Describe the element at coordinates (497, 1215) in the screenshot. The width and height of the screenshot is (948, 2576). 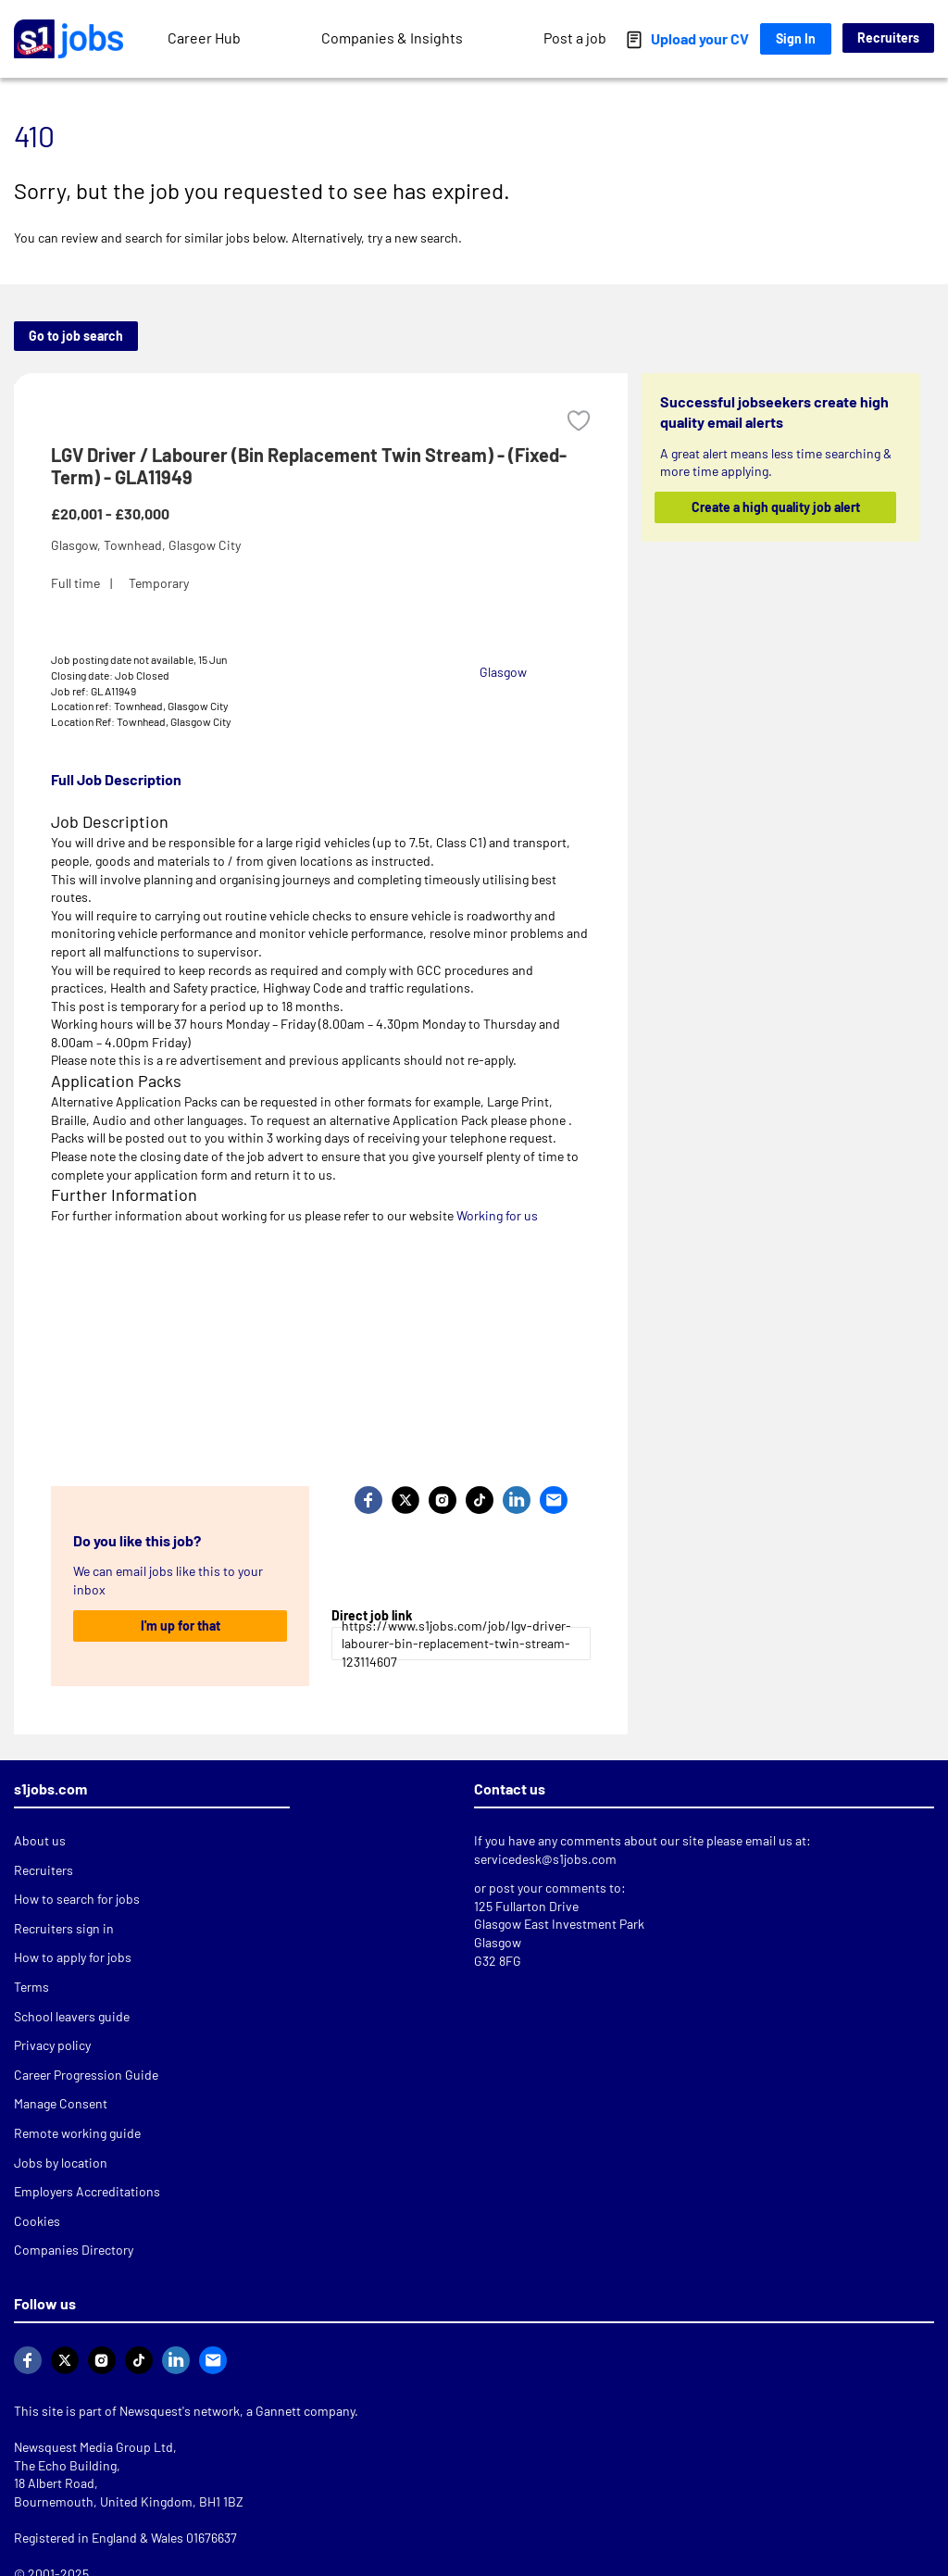
I see `Working for us` at that location.